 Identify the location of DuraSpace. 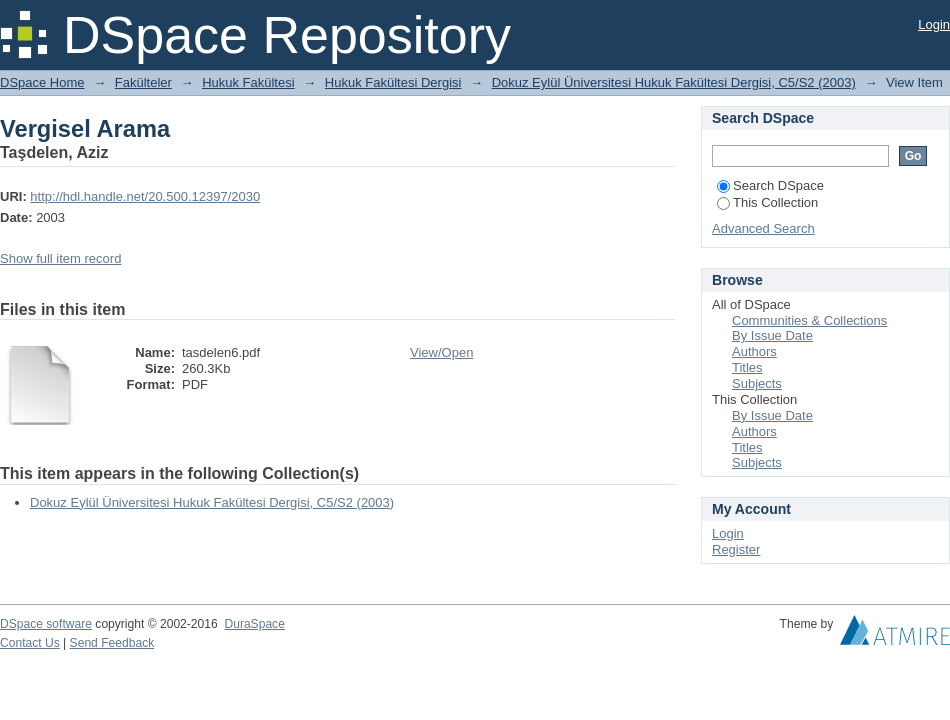
(254, 624).